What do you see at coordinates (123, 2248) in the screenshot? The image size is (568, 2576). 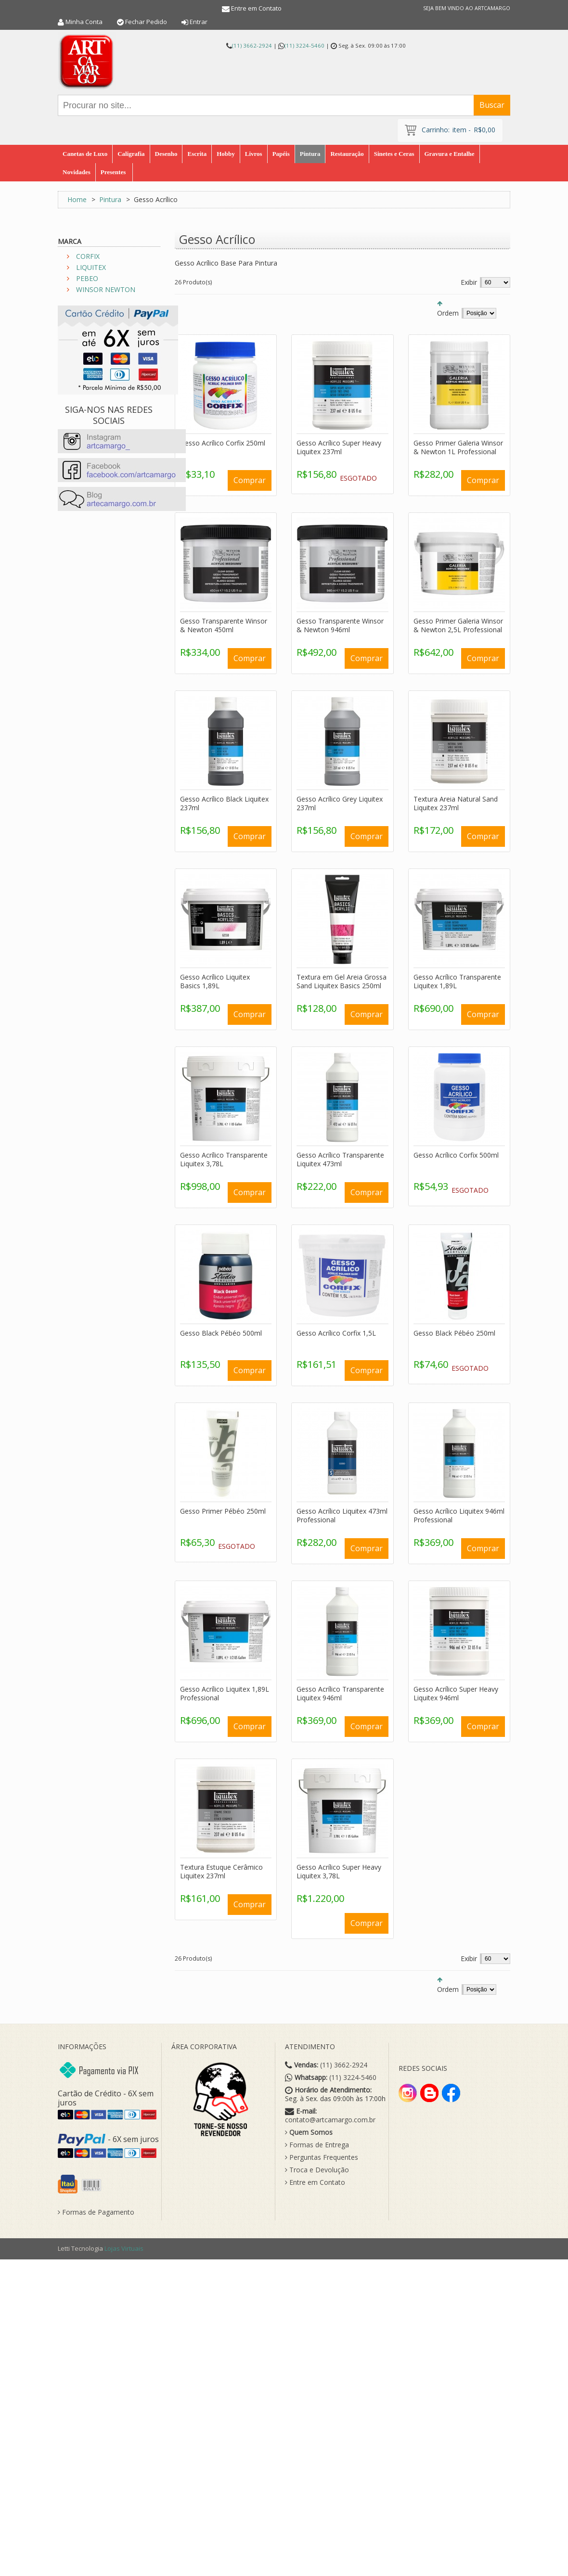 I see `Lojas Virtuais` at bounding box center [123, 2248].